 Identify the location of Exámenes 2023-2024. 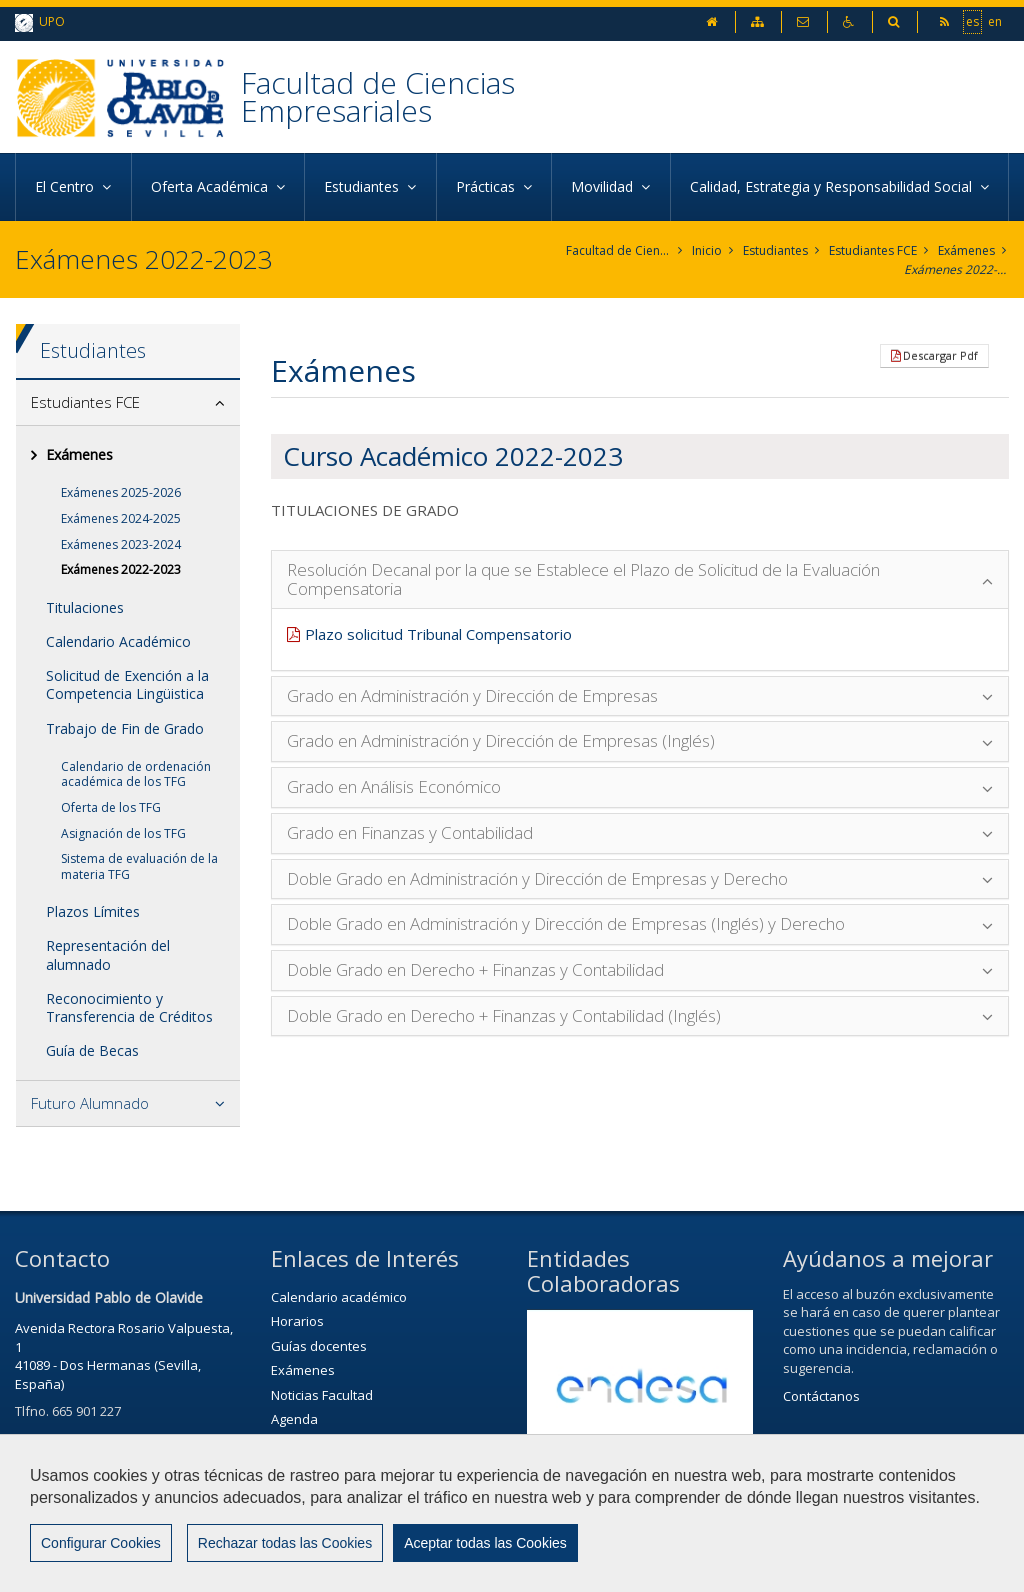
(121, 544).